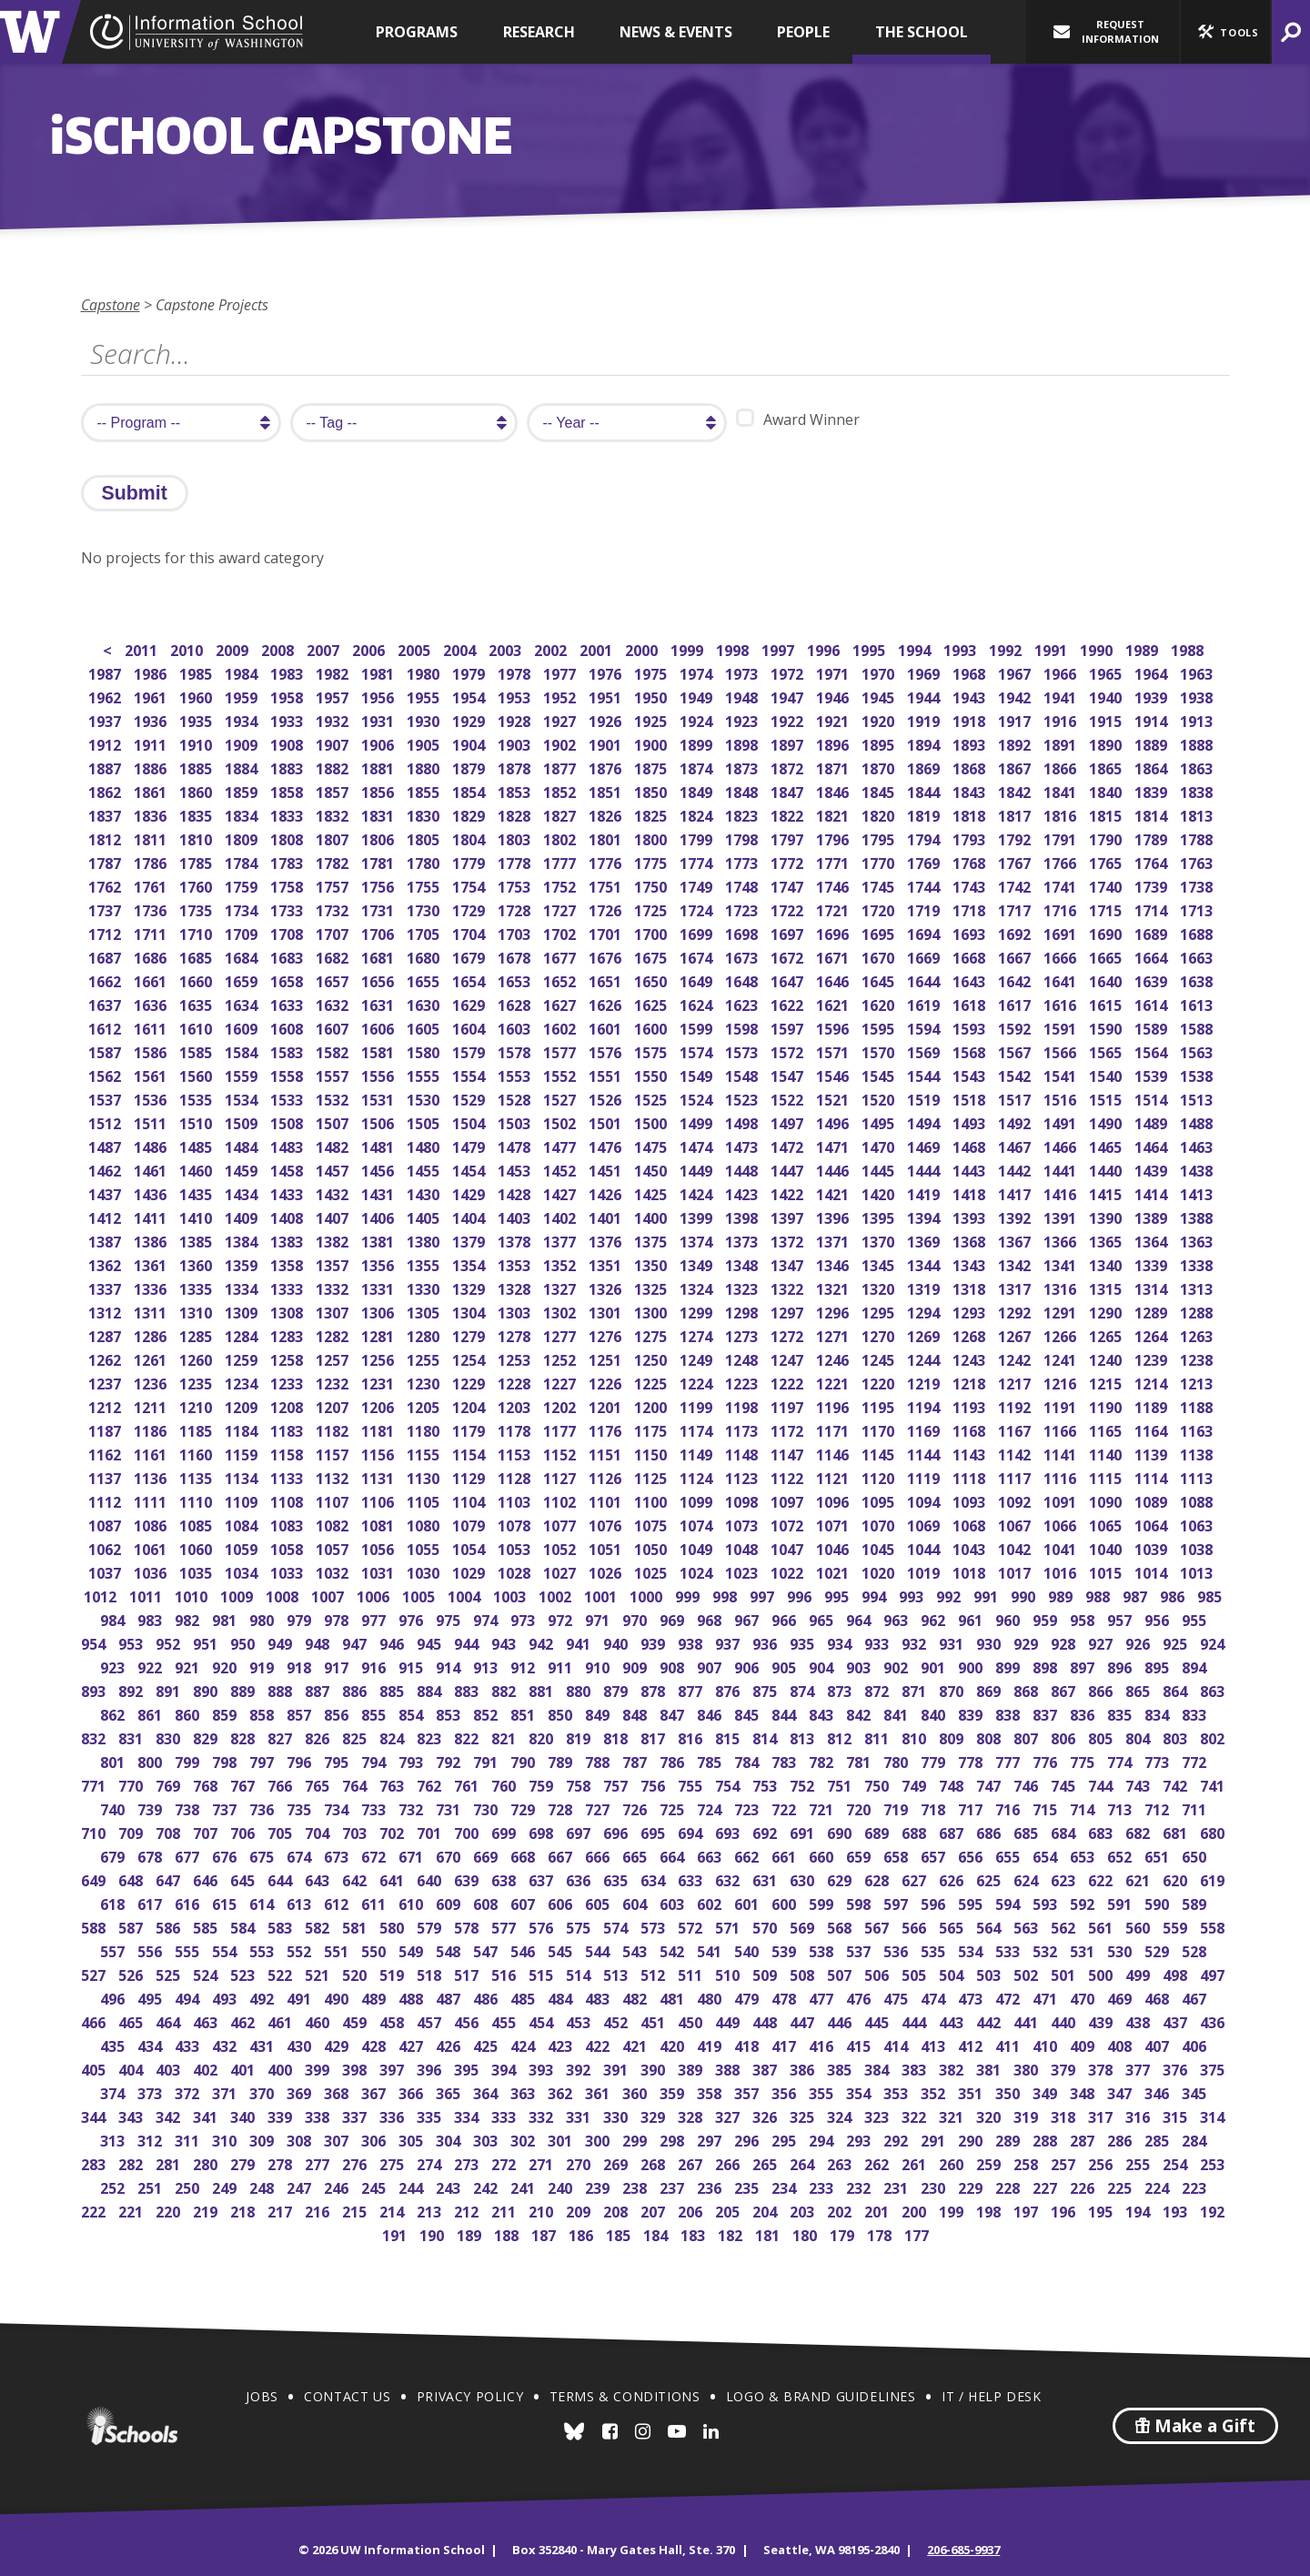 This screenshot has height=2576, width=1310. What do you see at coordinates (431, 1689) in the screenshot?
I see `884` at bounding box center [431, 1689].